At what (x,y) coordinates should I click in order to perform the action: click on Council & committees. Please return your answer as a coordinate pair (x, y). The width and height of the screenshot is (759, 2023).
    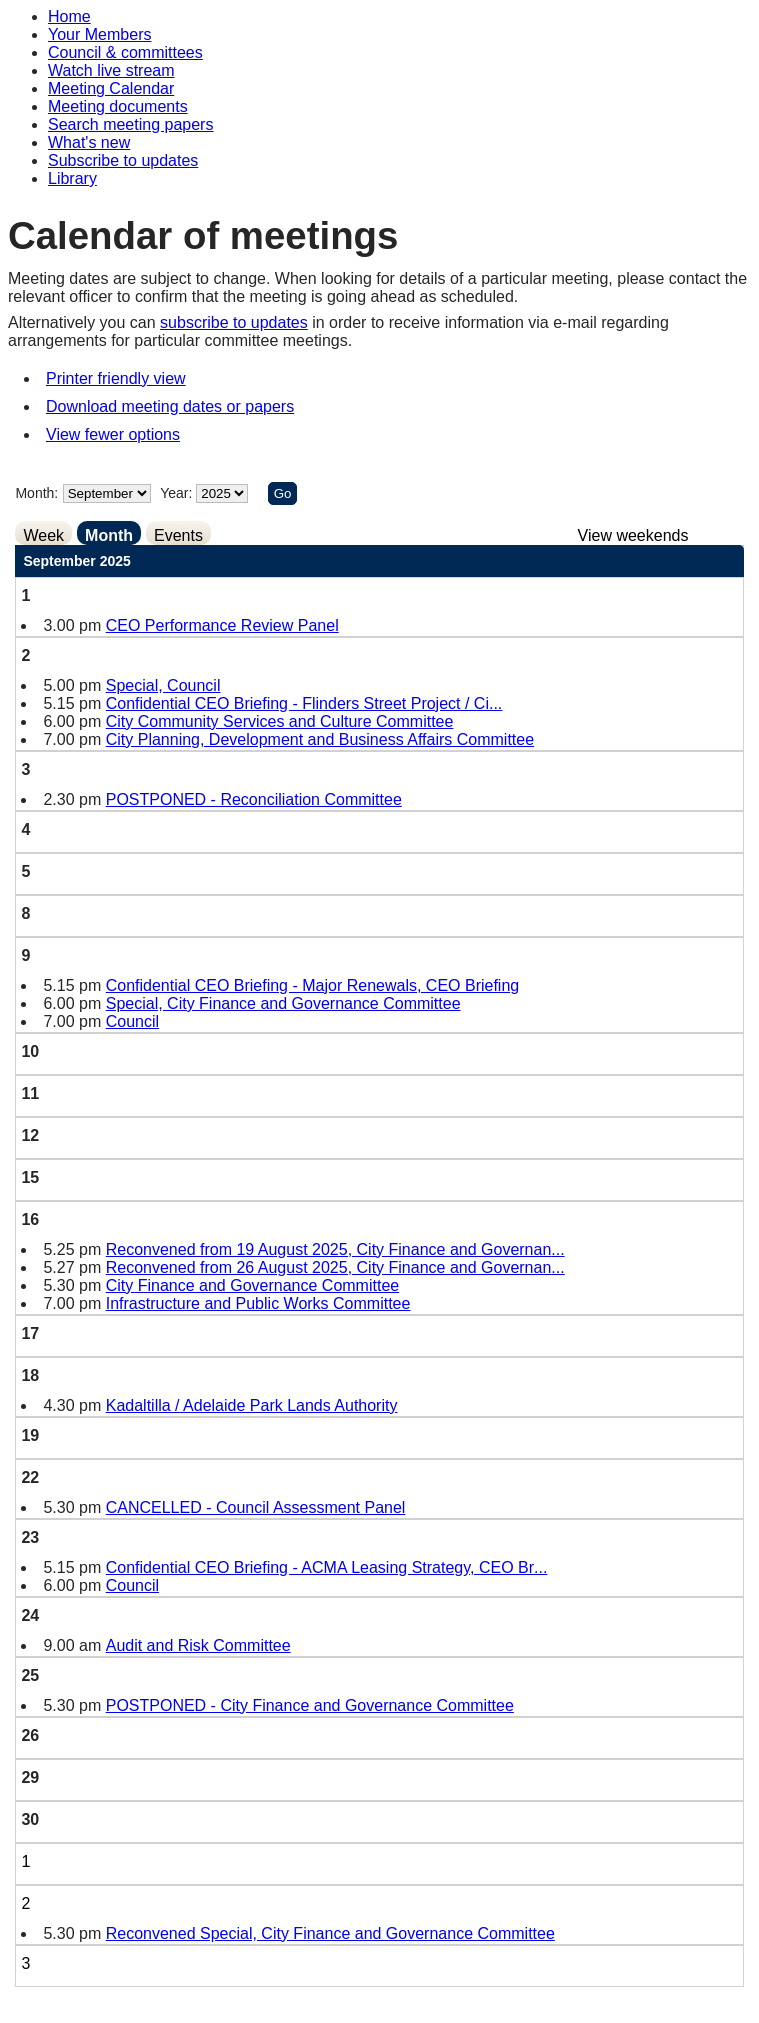
    Looking at the image, I should click on (125, 52).